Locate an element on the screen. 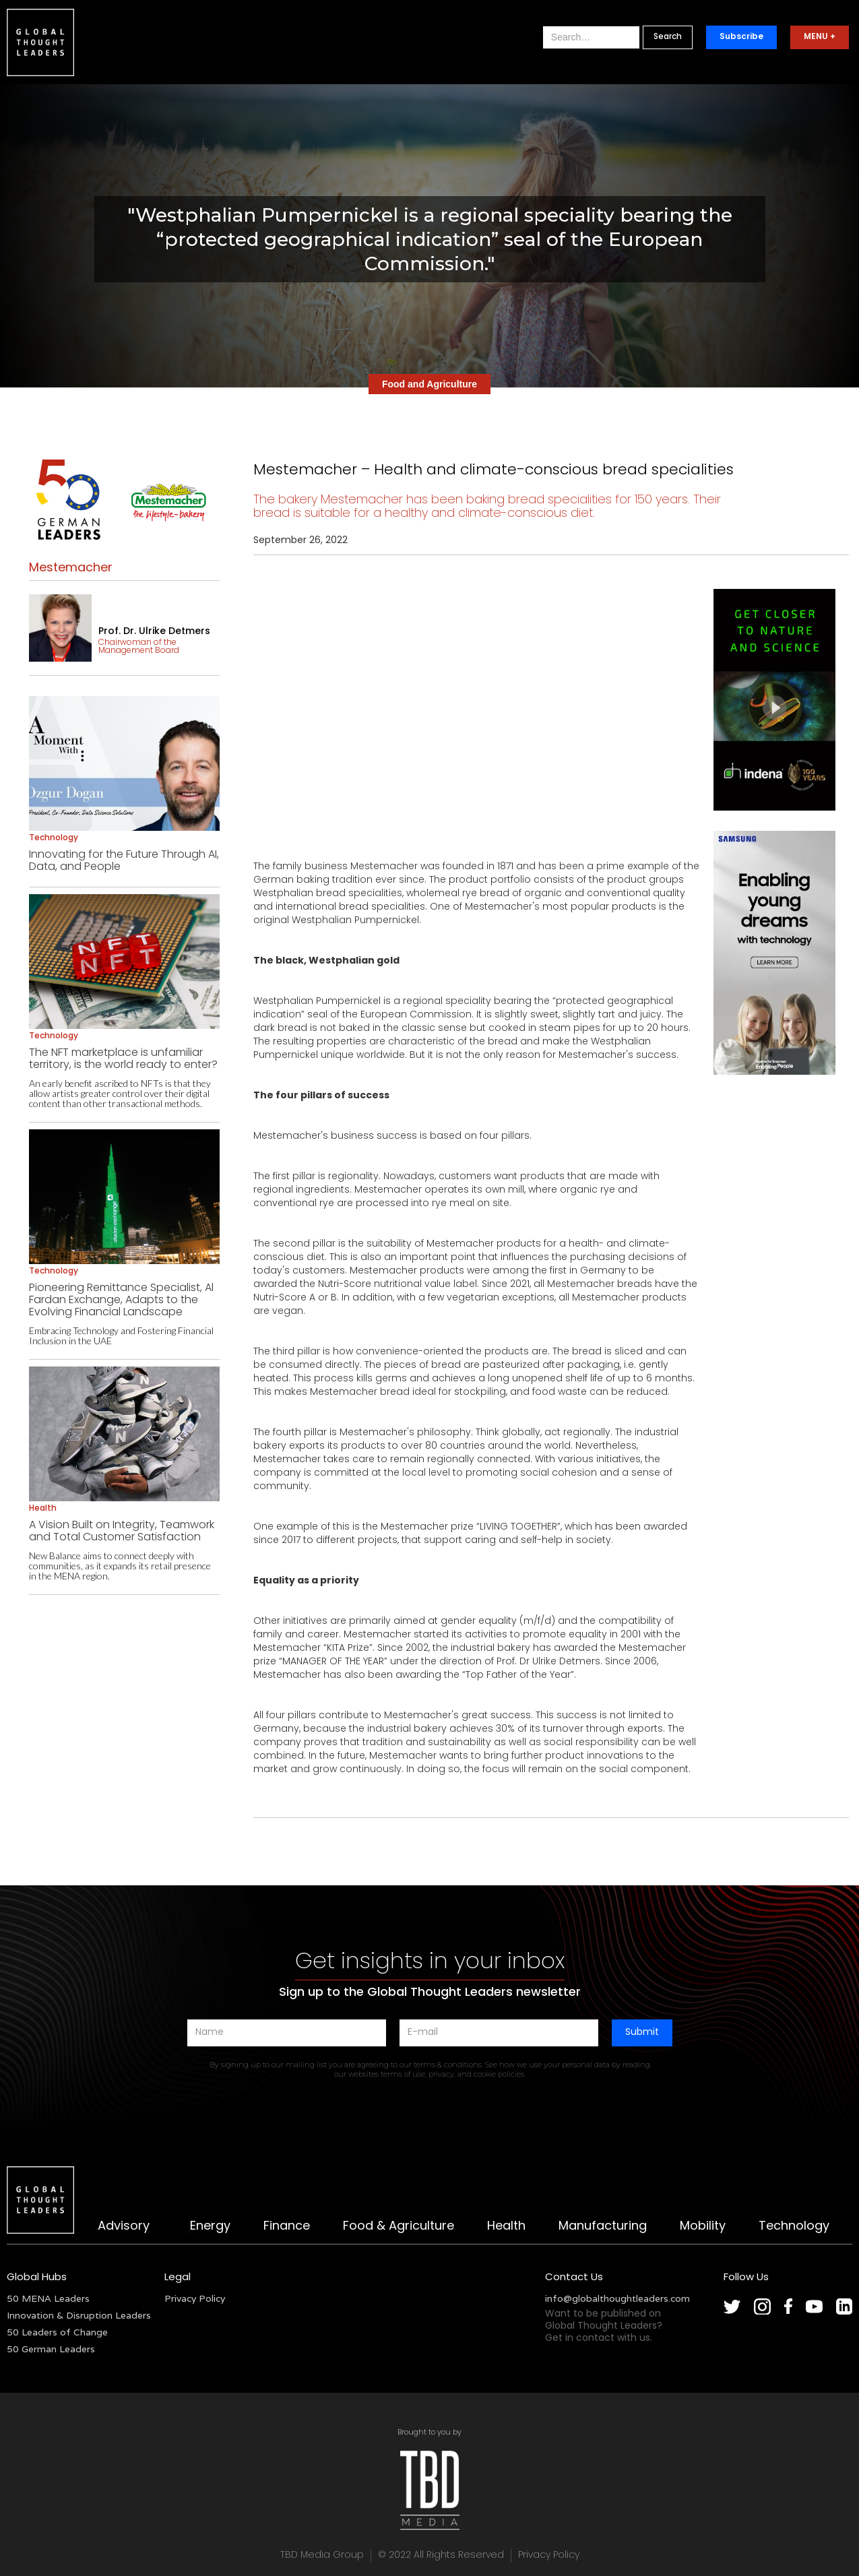 This screenshot has height=2576, width=859. 50 German Leaders is located at coordinates (51, 2349).